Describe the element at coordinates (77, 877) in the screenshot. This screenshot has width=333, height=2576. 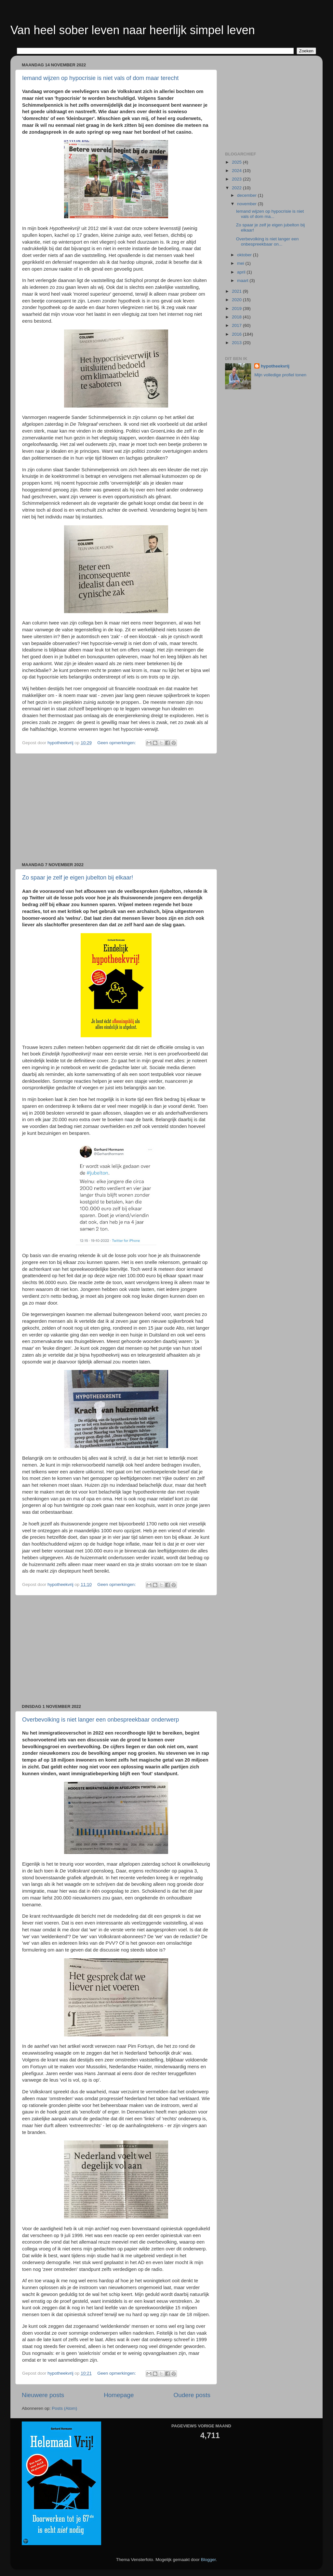
I see `Zo spaar je zelf je eigen jubelton bij elkaar!` at that location.